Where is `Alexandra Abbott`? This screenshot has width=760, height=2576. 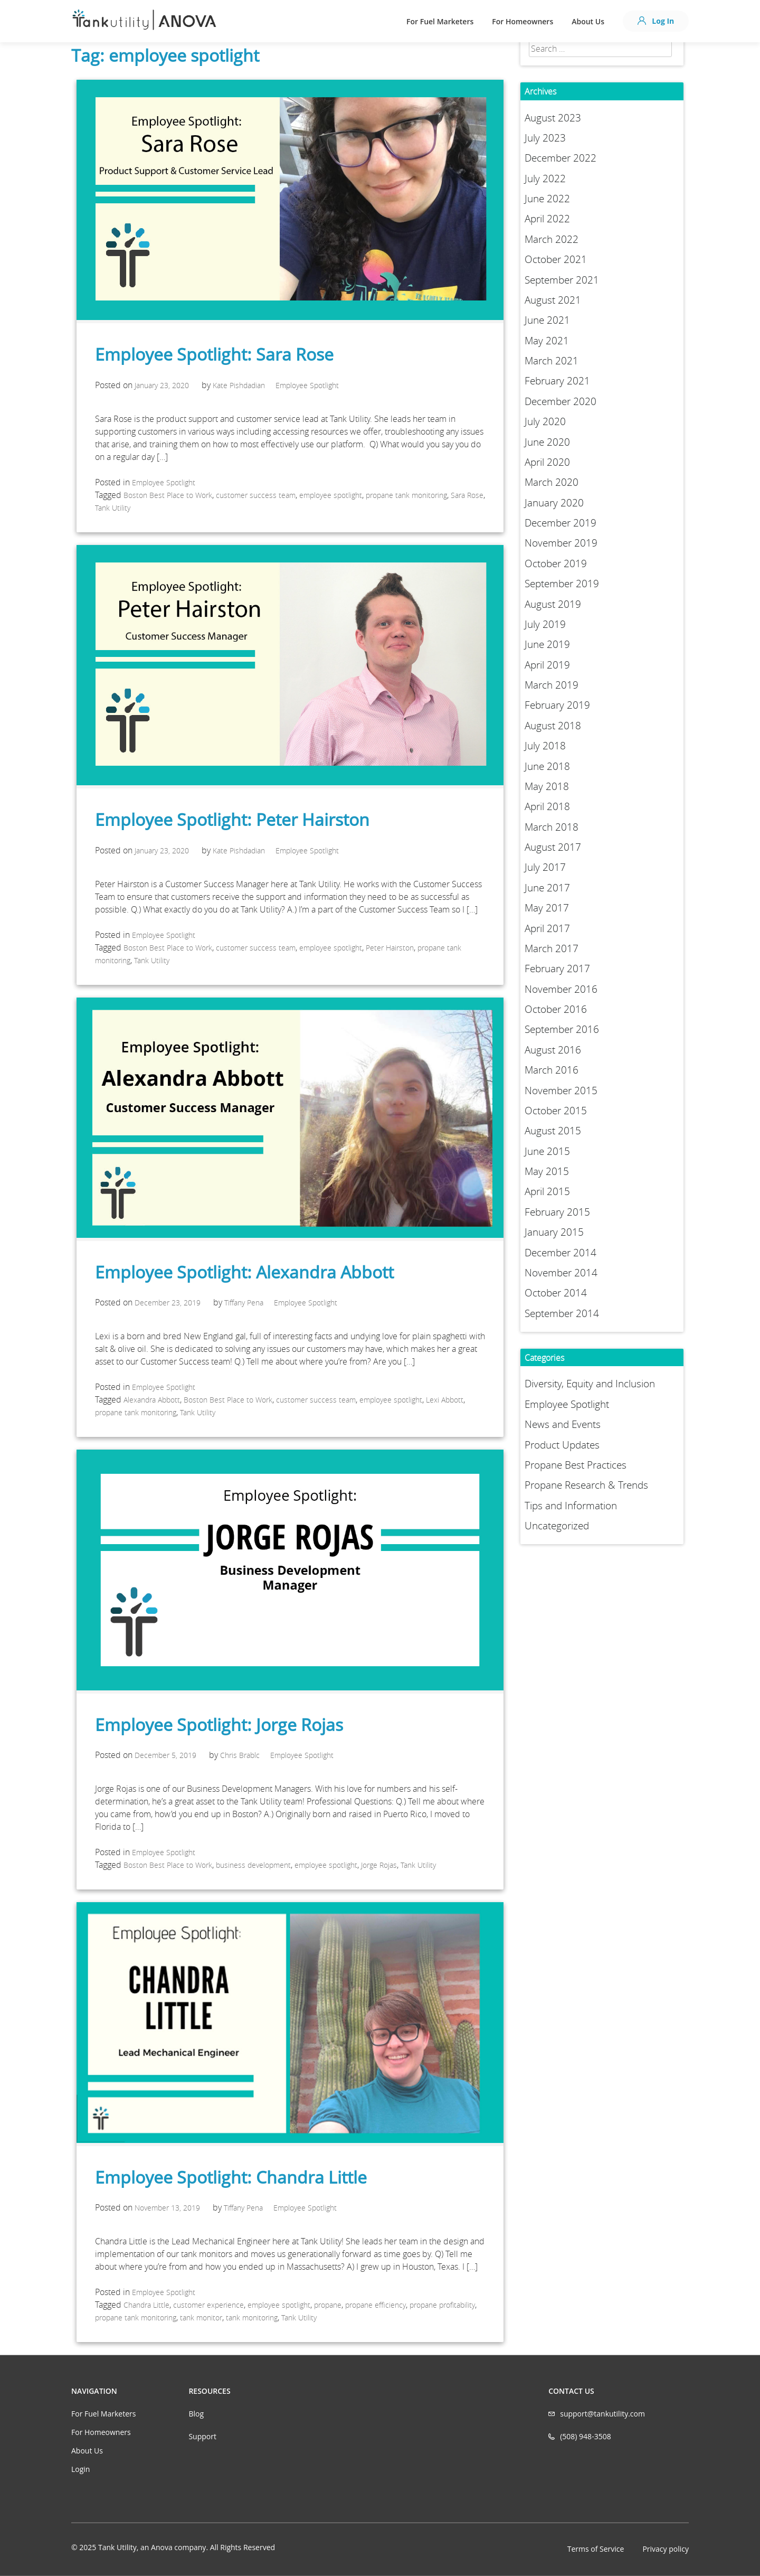 Alexandra Abbott is located at coordinates (152, 1400).